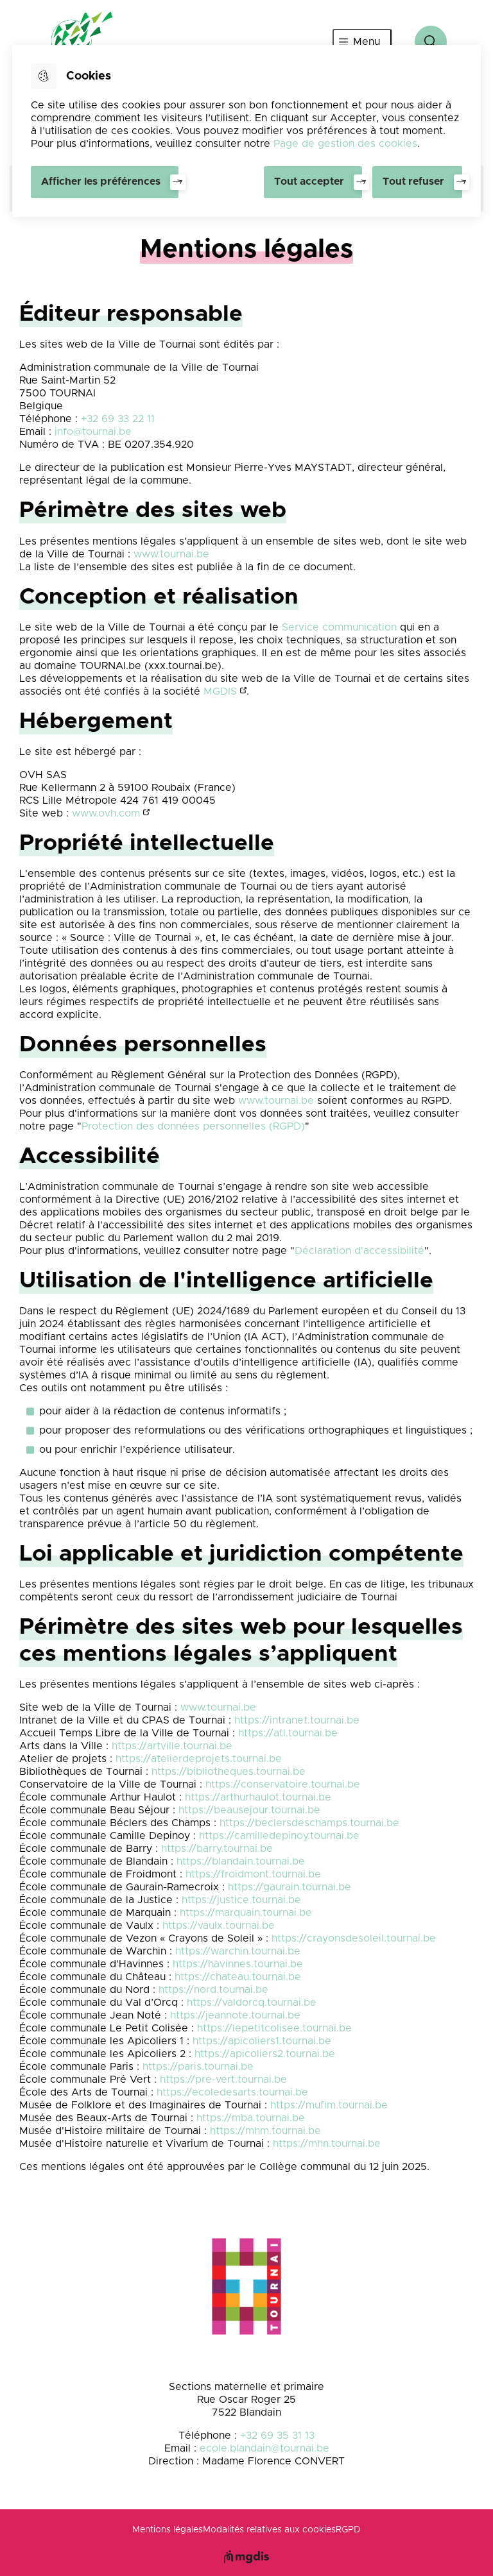 This screenshot has height=2576, width=493. Describe the element at coordinates (329, 2105) in the screenshot. I see `https://mufim.tournai.be` at that location.